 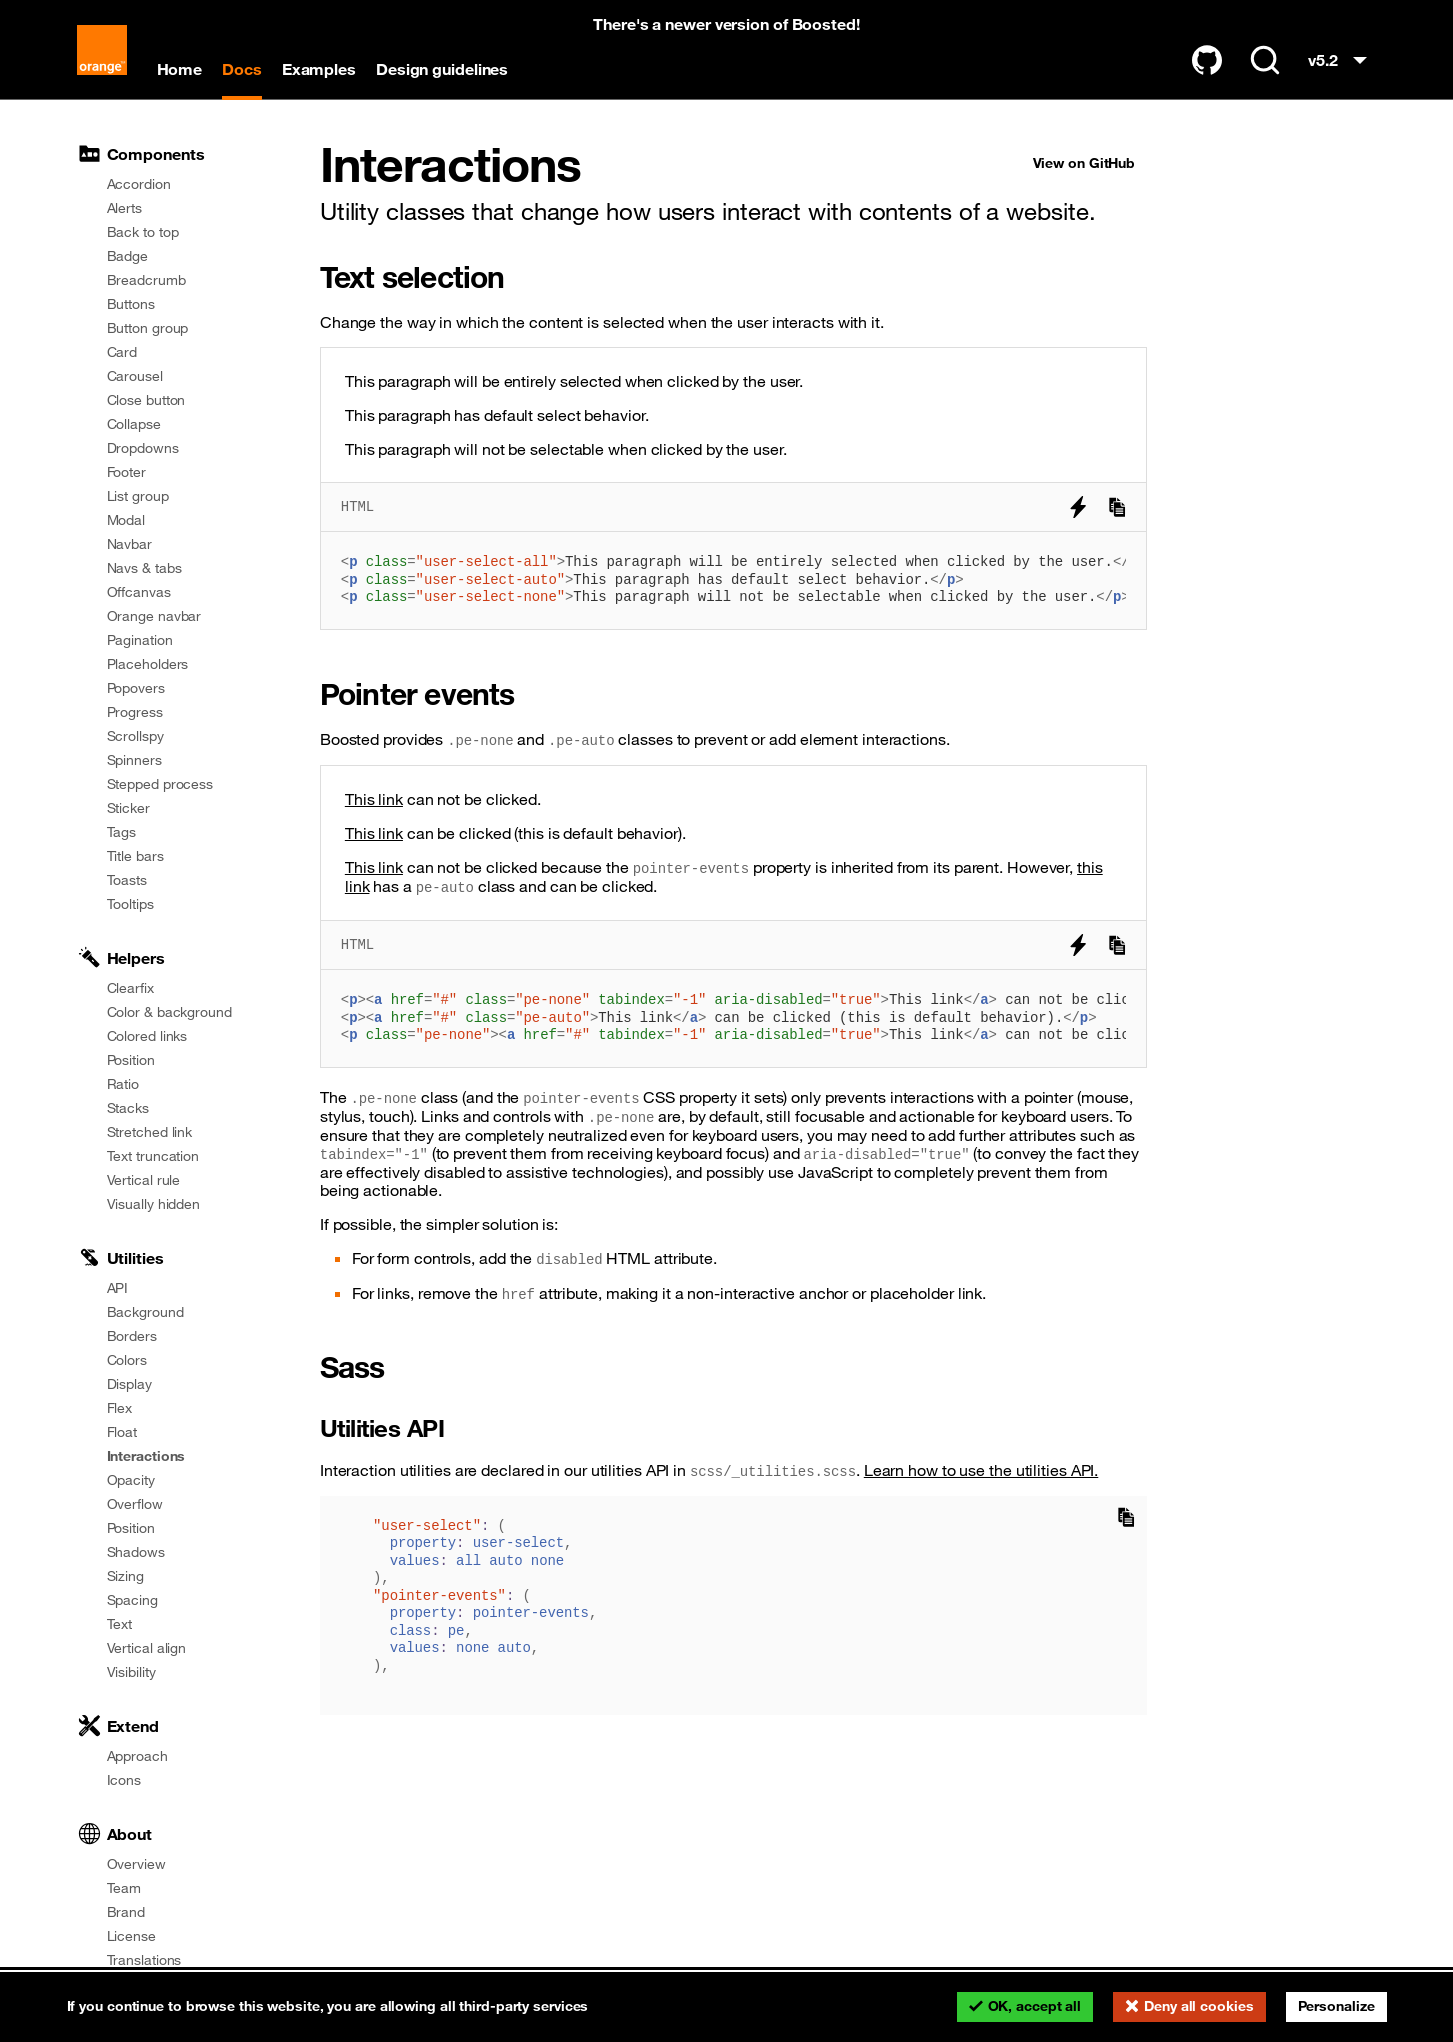 What do you see at coordinates (120, 1624) in the screenshot?
I see `Text` at bounding box center [120, 1624].